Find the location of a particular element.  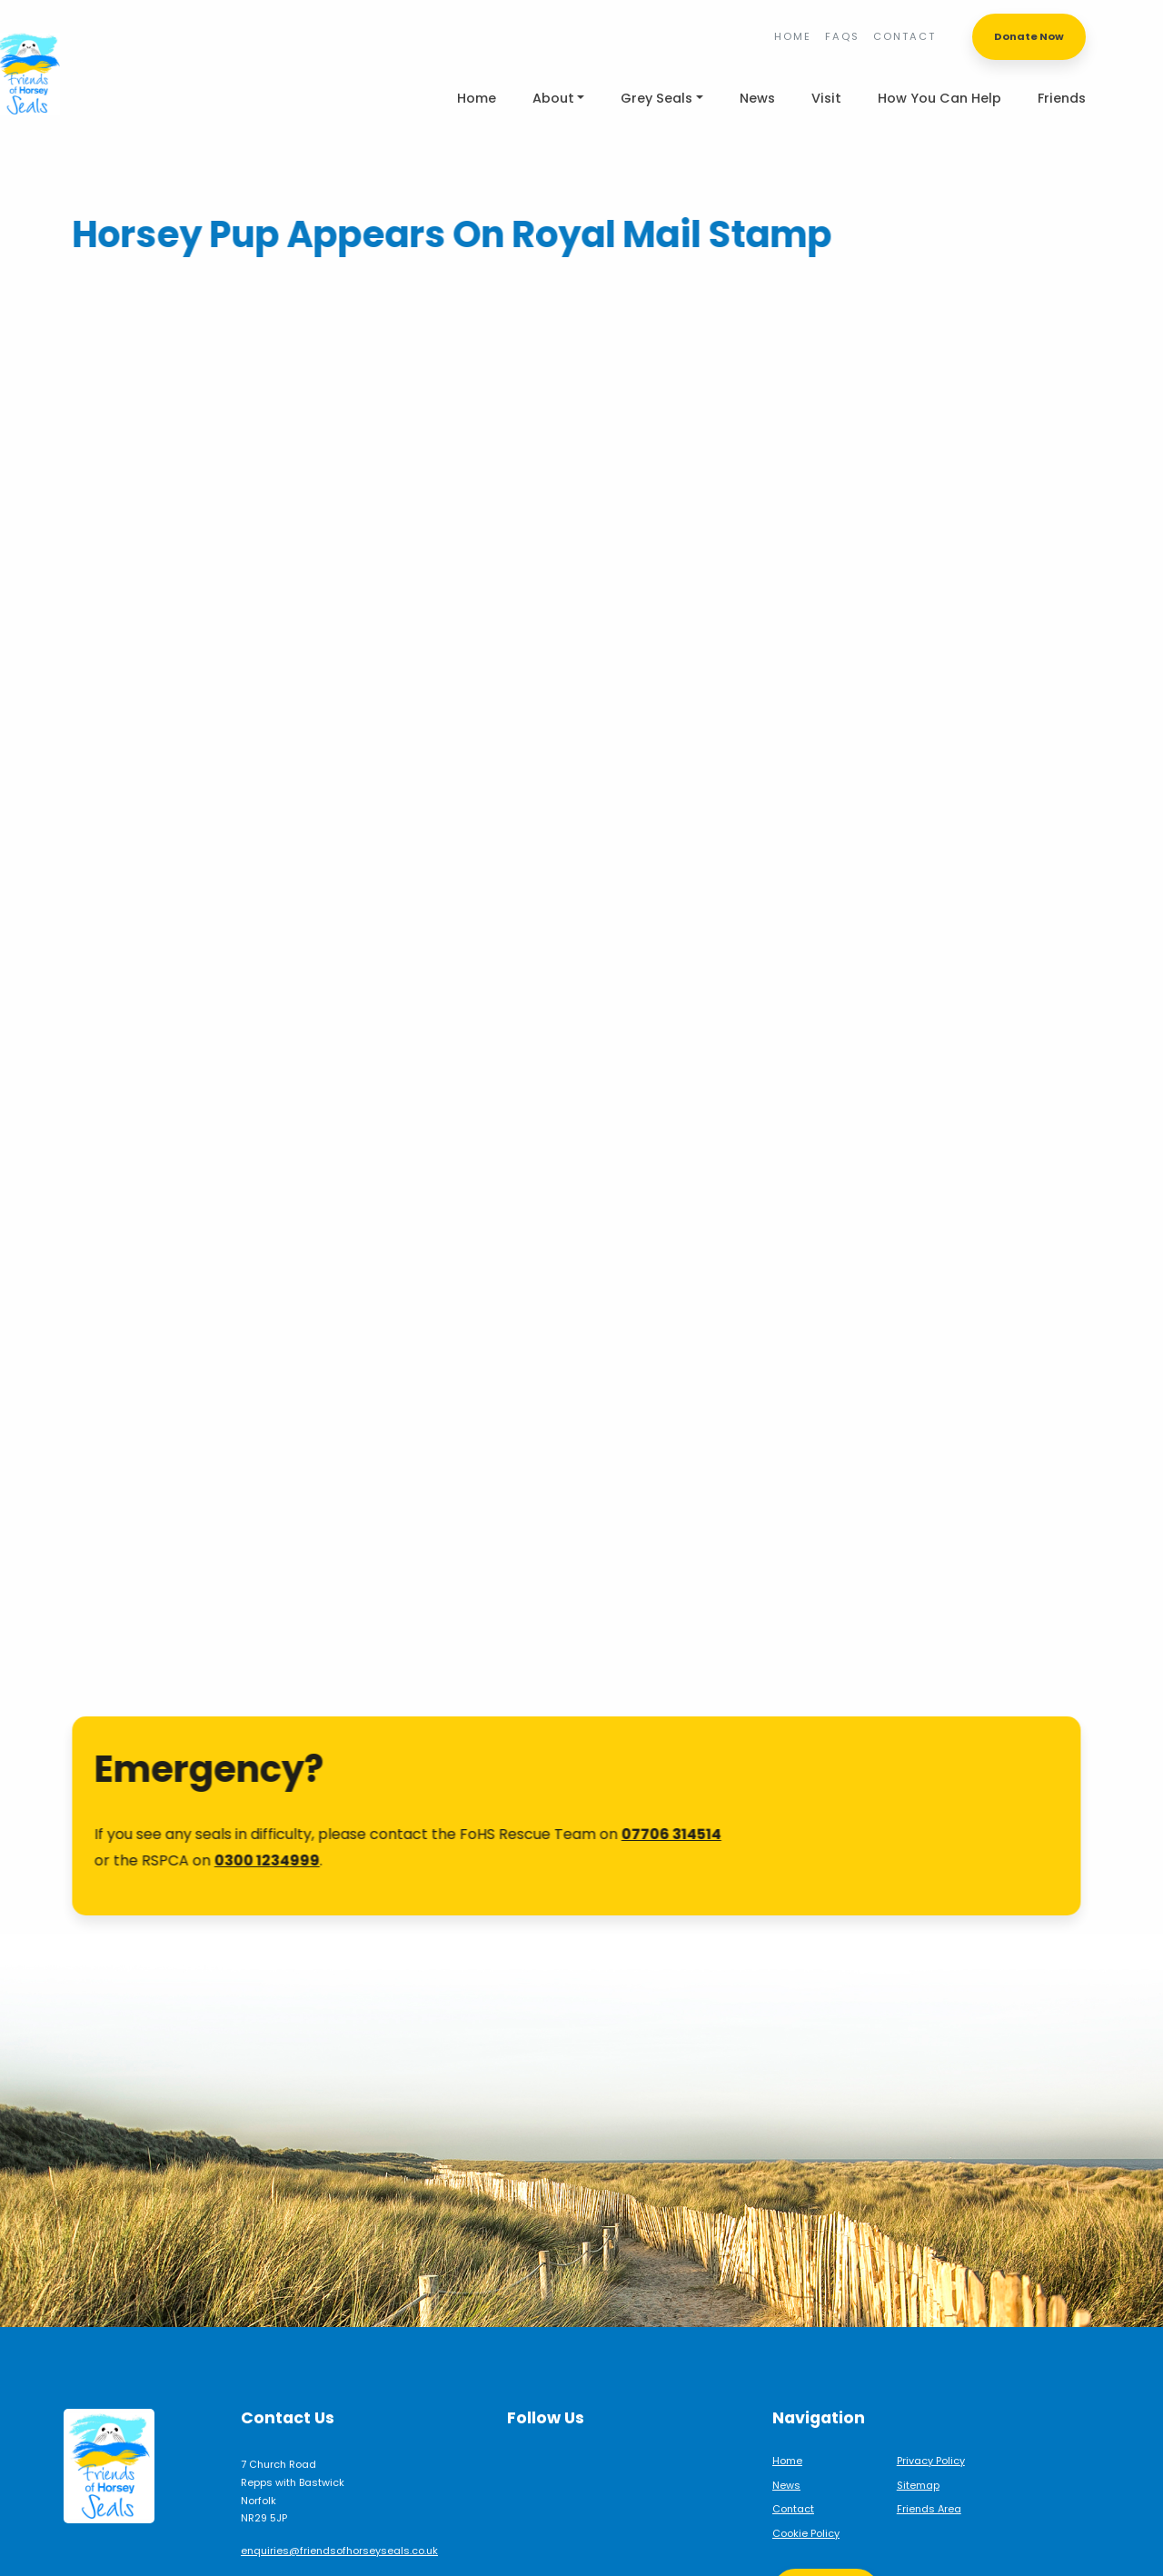

How You Can Help is located at coordinates (939, 98).